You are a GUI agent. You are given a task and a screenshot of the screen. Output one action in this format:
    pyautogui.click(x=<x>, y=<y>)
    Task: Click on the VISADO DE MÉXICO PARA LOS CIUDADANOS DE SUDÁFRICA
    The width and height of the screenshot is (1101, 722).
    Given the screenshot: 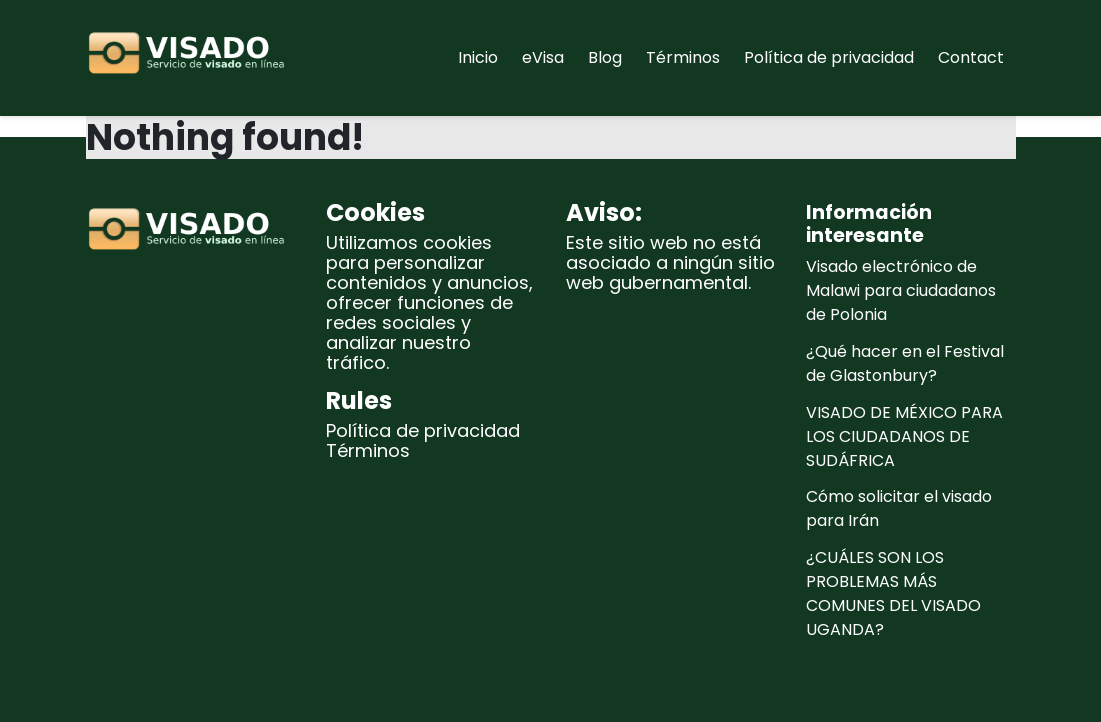 What is the action you would take?
    pyautogui.click(x=904, y=436)
    